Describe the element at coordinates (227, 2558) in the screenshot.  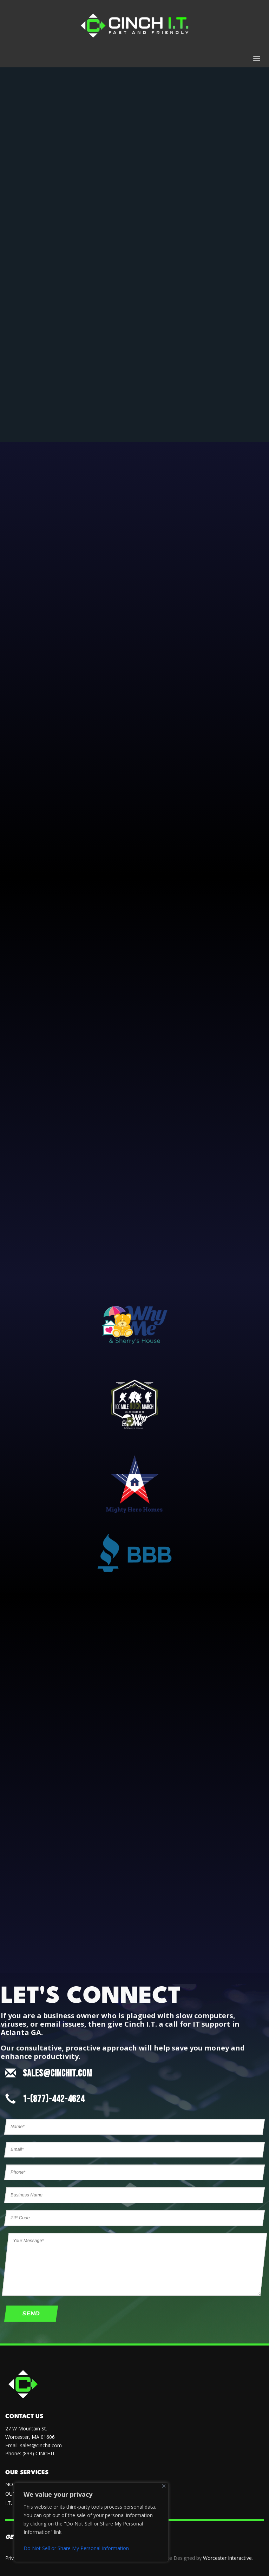
I see `Worcester Interactive` at that location.